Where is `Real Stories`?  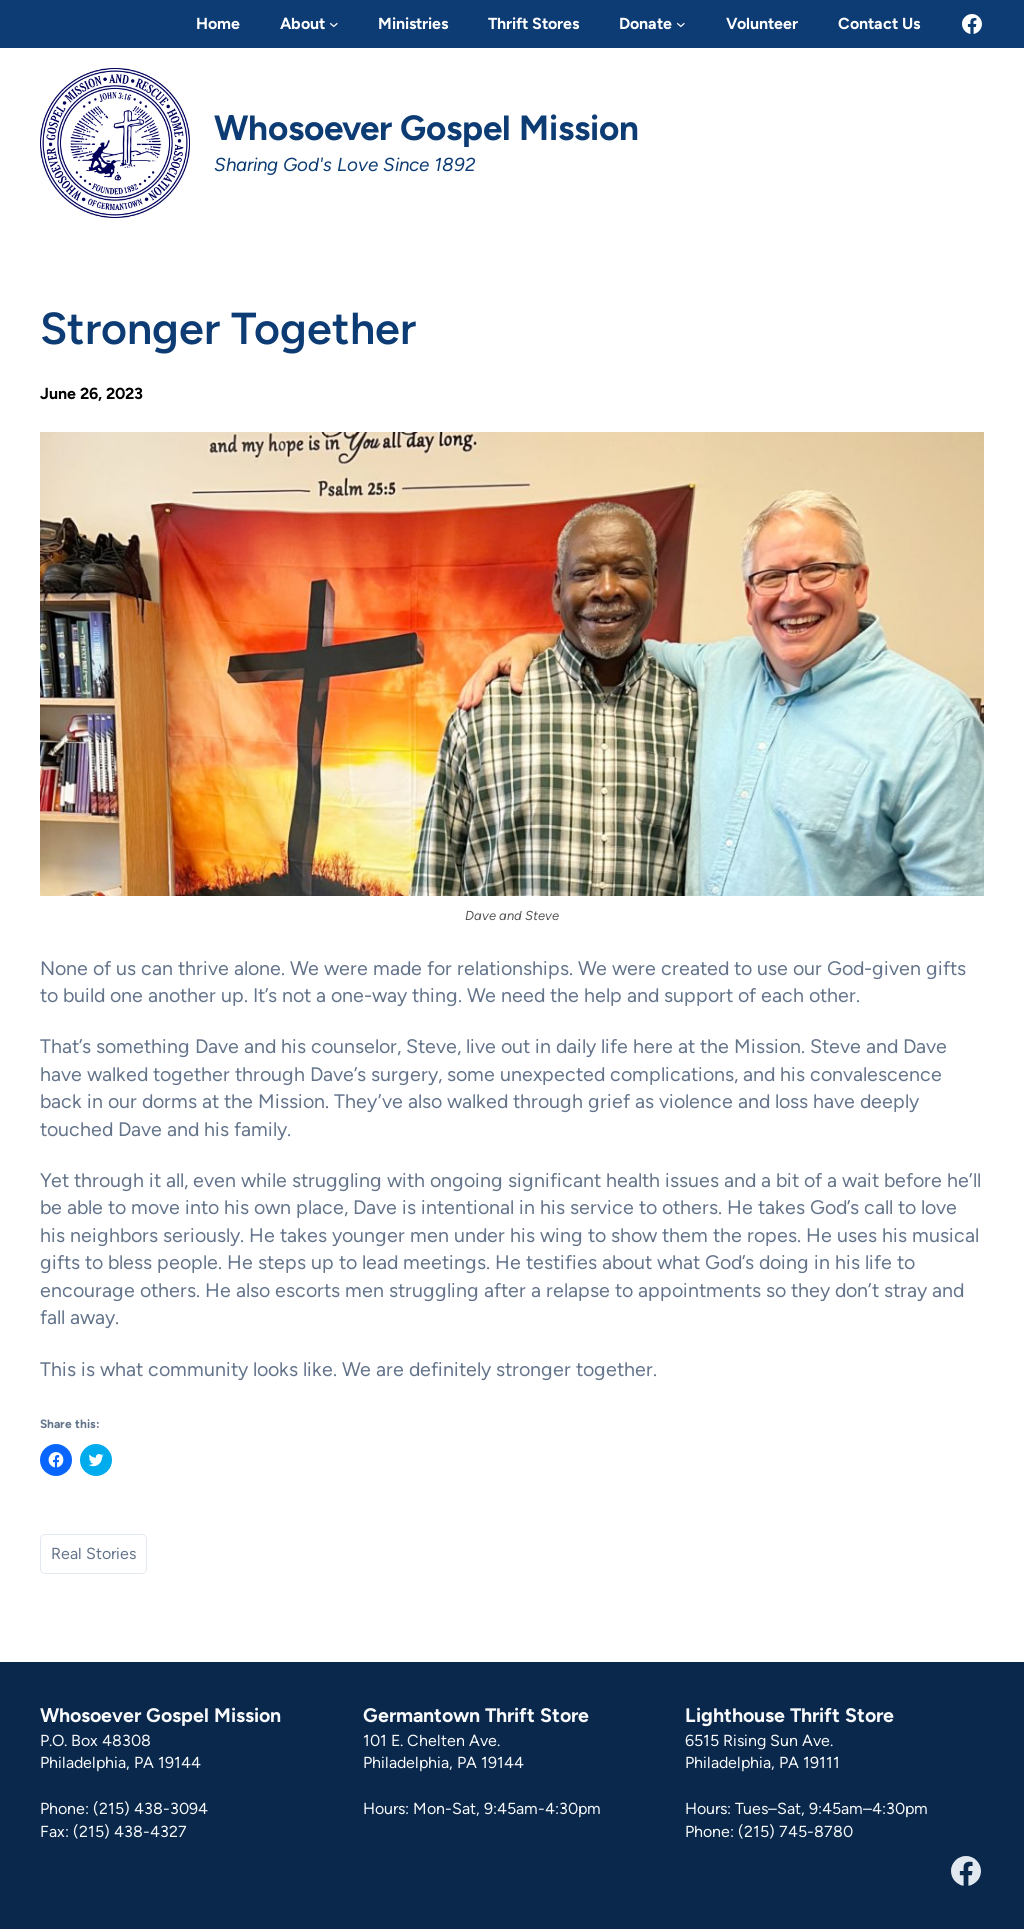
Real Stories is located at coordinates (93, 1553).